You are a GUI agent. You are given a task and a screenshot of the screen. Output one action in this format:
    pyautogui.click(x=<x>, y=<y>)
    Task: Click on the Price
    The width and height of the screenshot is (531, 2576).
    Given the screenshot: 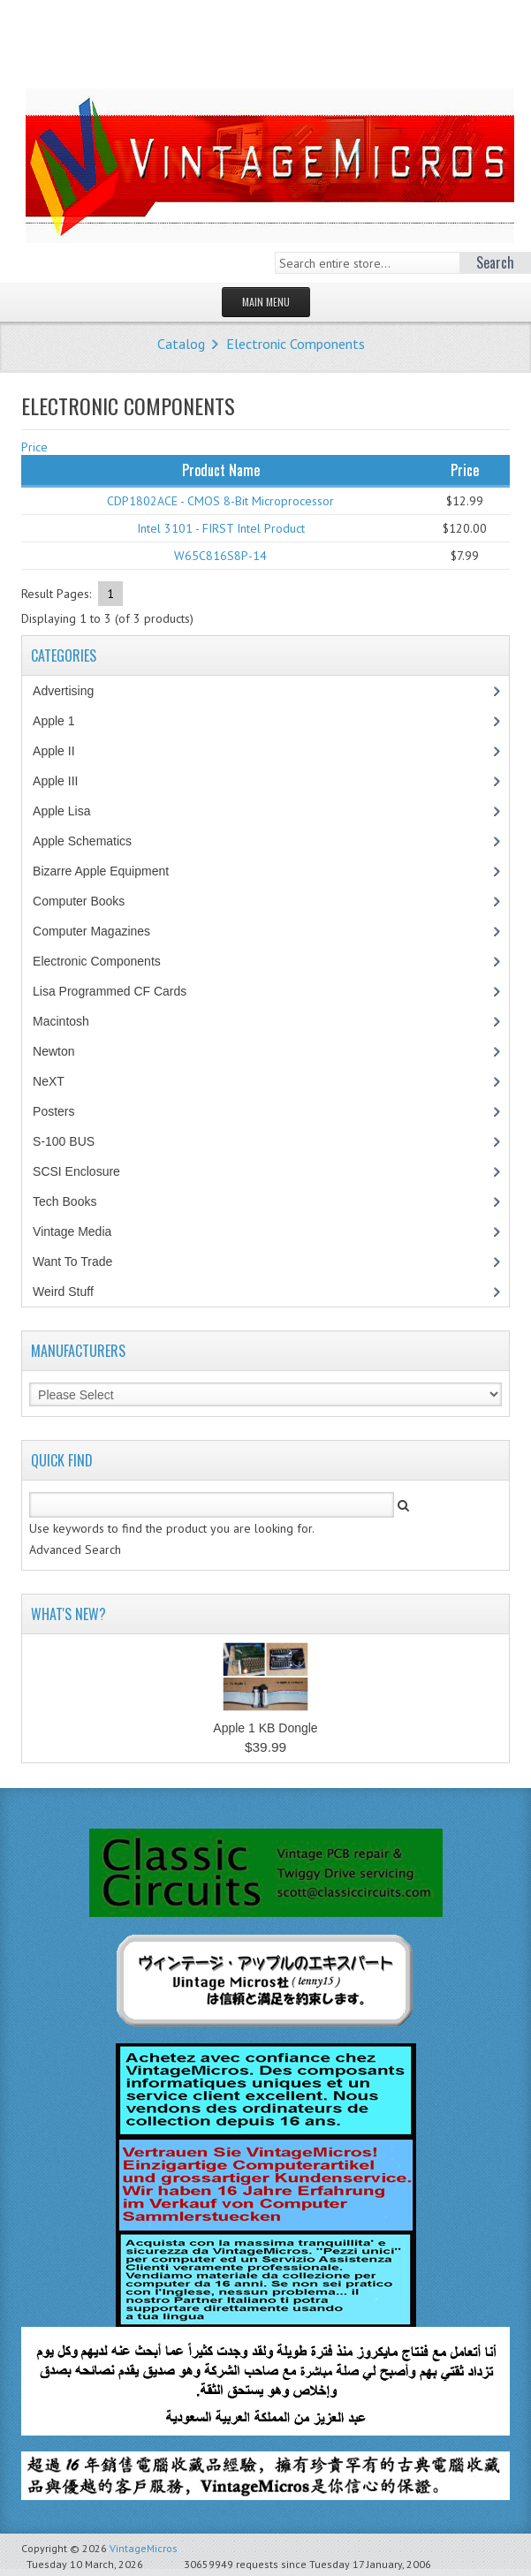 What is the action you would take?
    pyautogui.click(x=34, y=447)
    